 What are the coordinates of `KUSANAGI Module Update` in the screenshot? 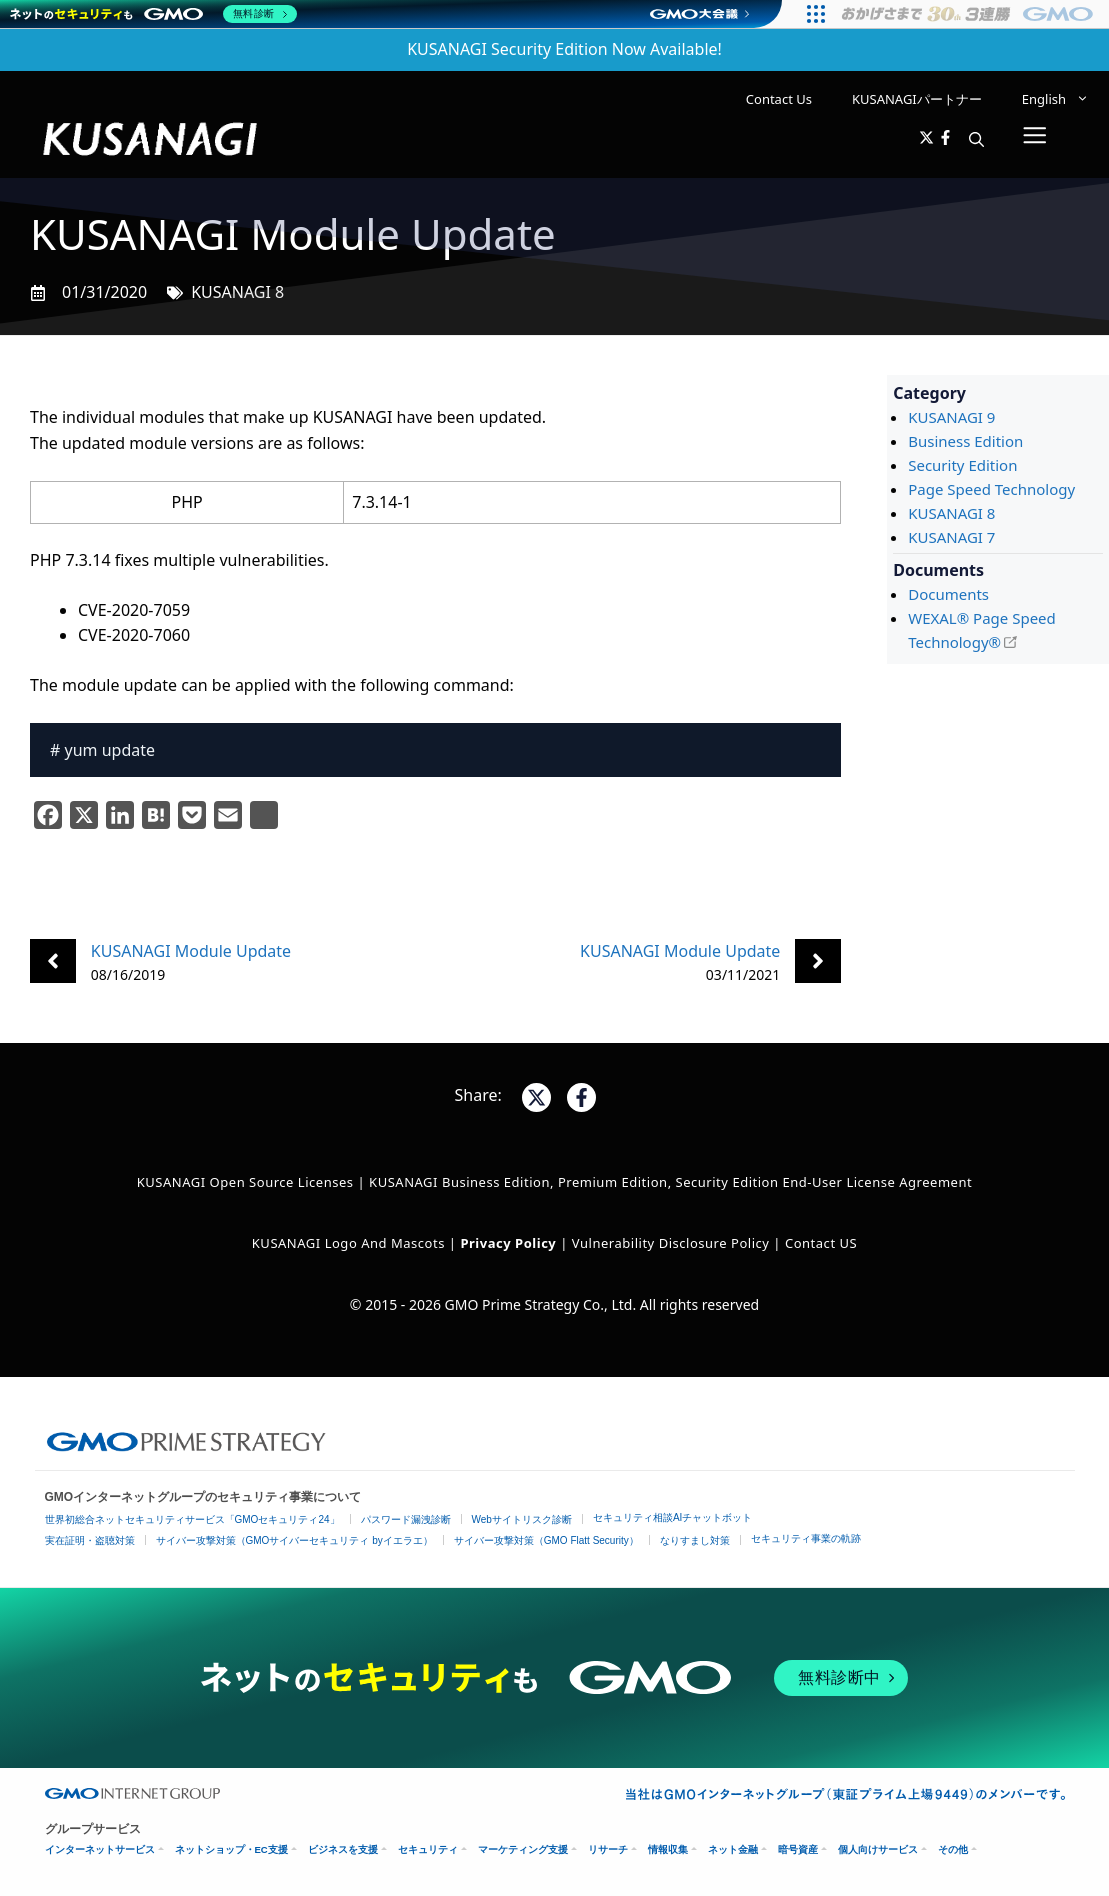 It's located at (191, 951).